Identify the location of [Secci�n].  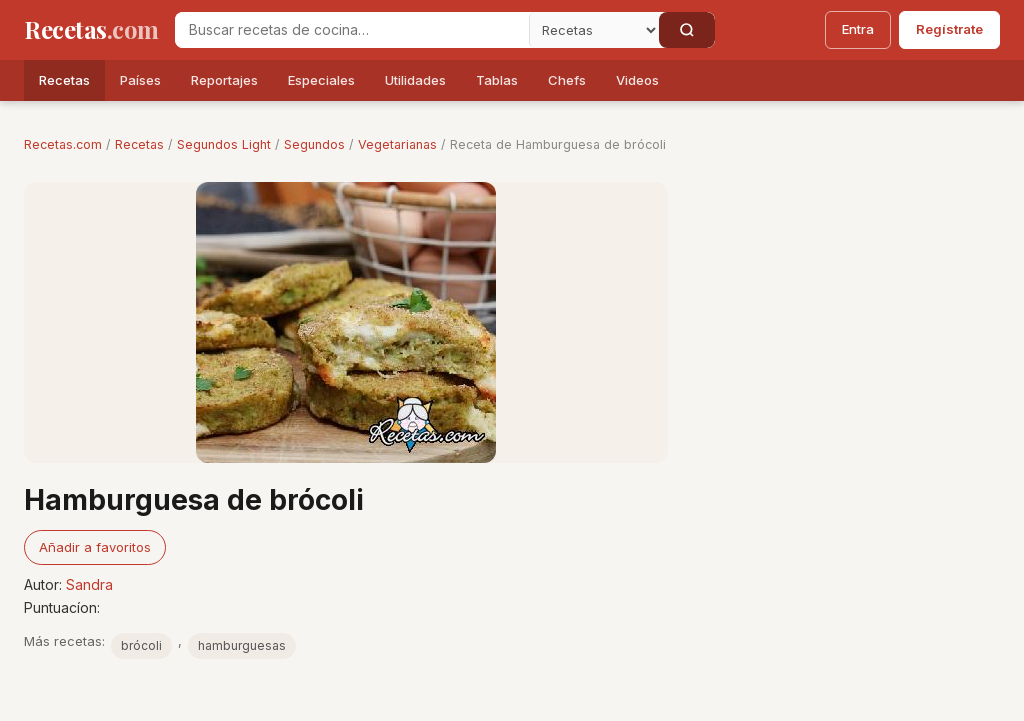
(594, 30).